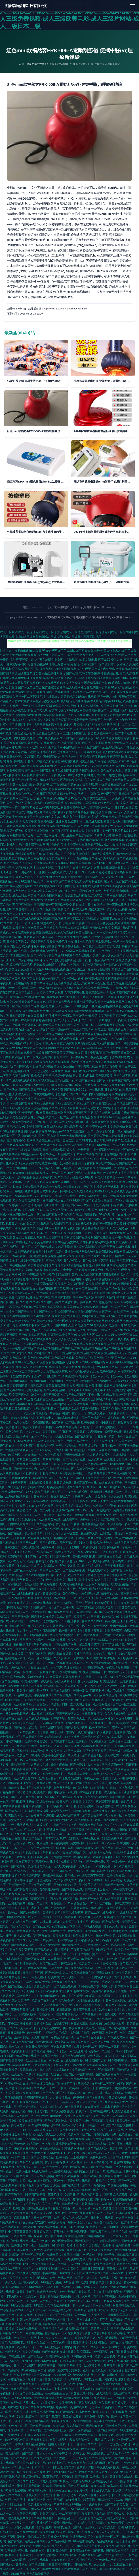 This screenshot has width=139, height=2576. I want to click on 极品性爱导航, so click(15, 830).